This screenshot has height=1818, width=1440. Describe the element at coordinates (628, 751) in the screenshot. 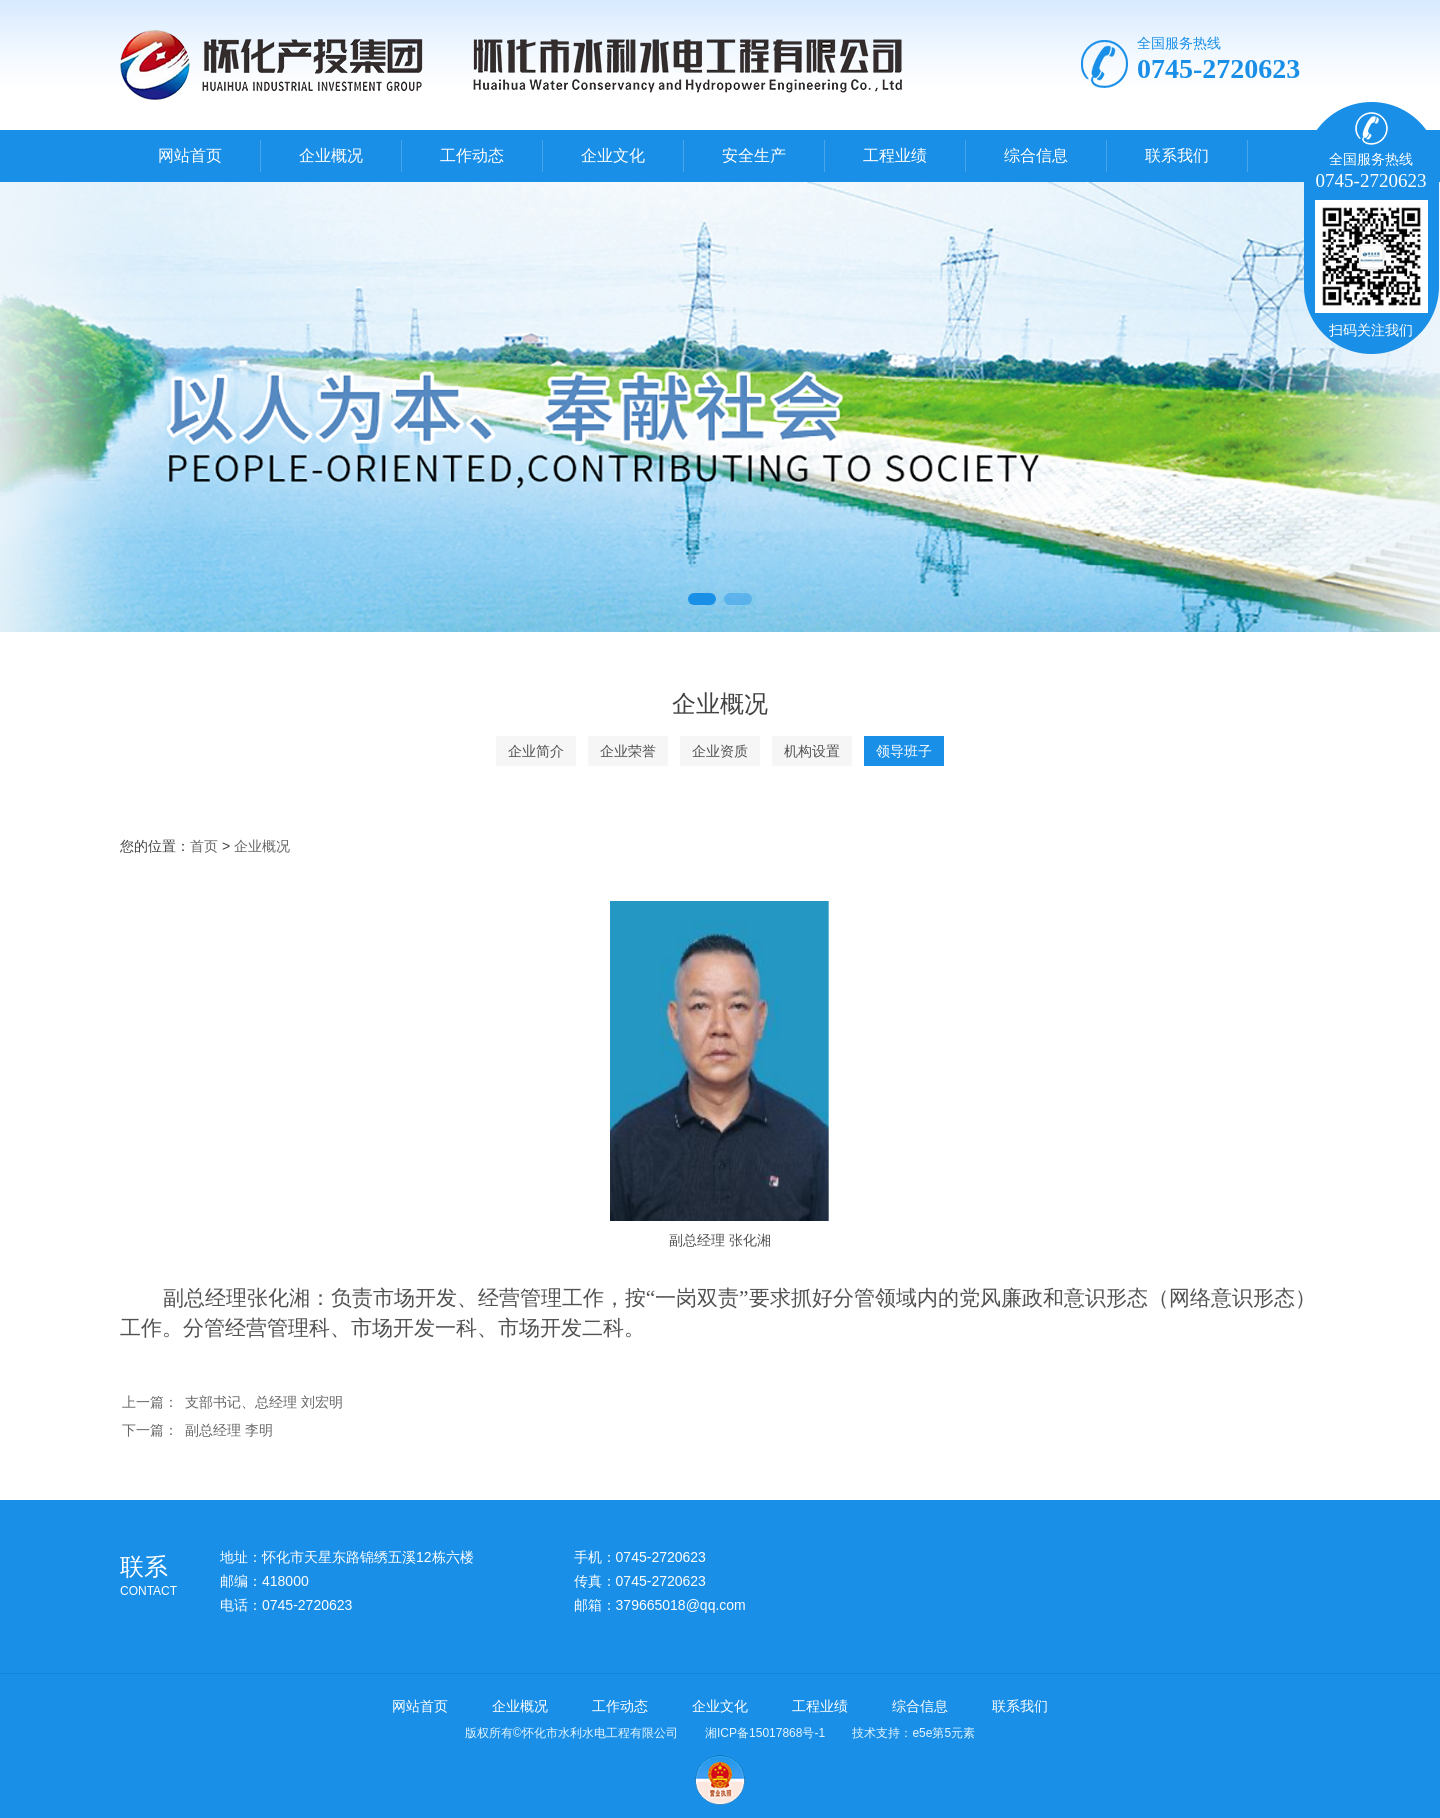

I see `企业荣誉` at that location.